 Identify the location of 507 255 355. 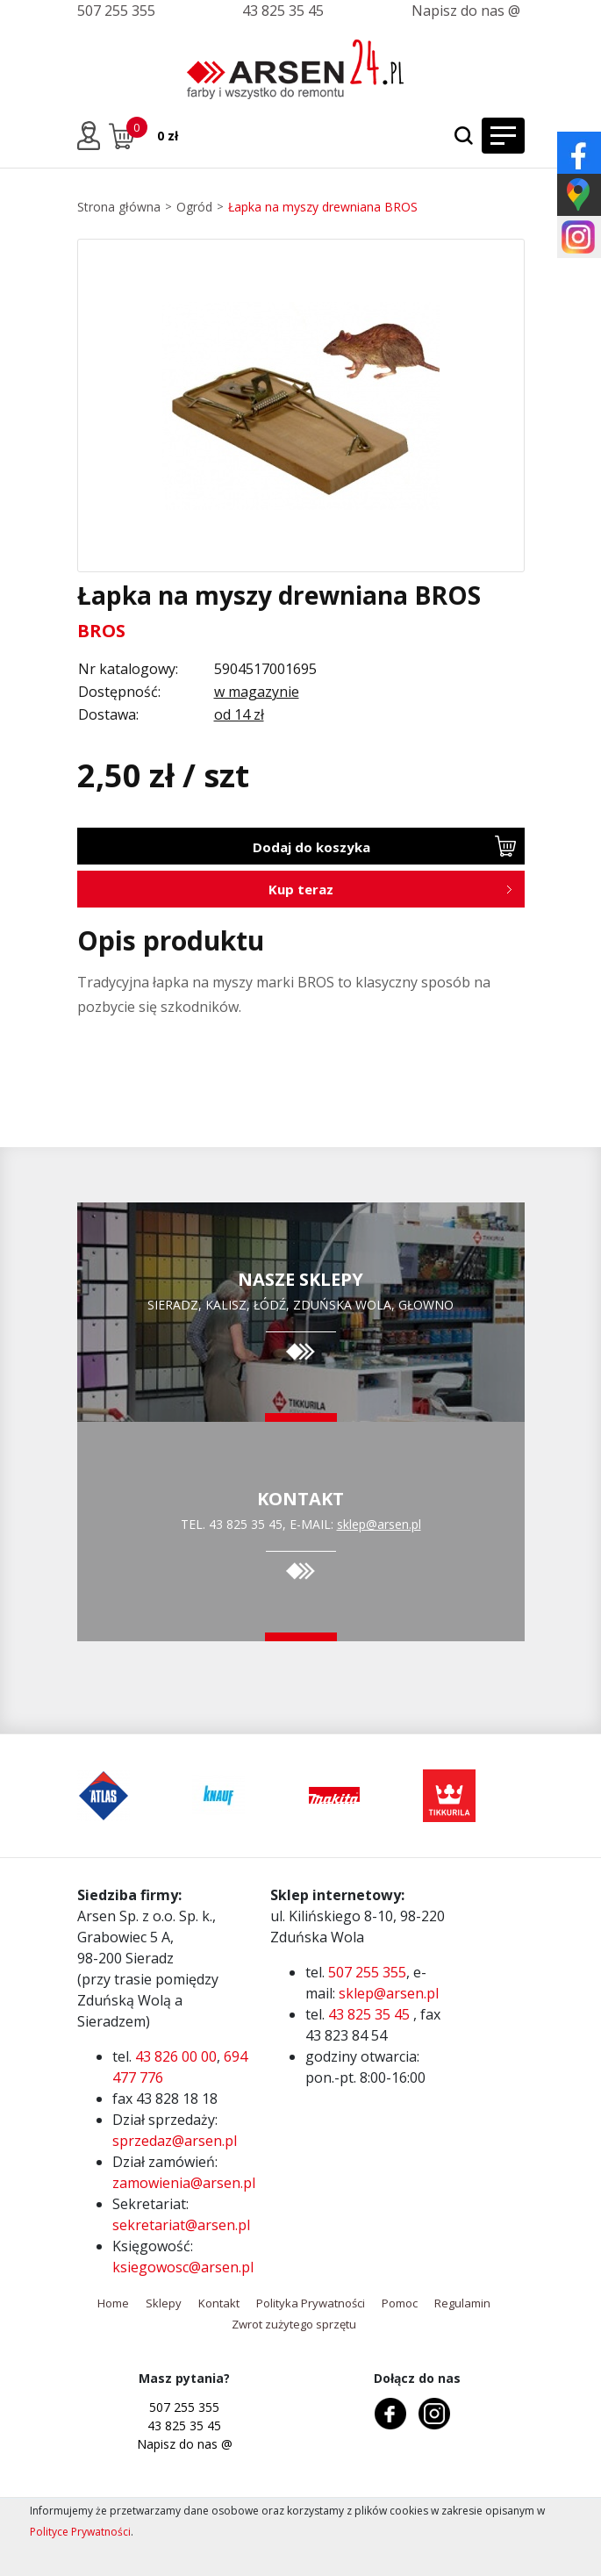
(116, 10).